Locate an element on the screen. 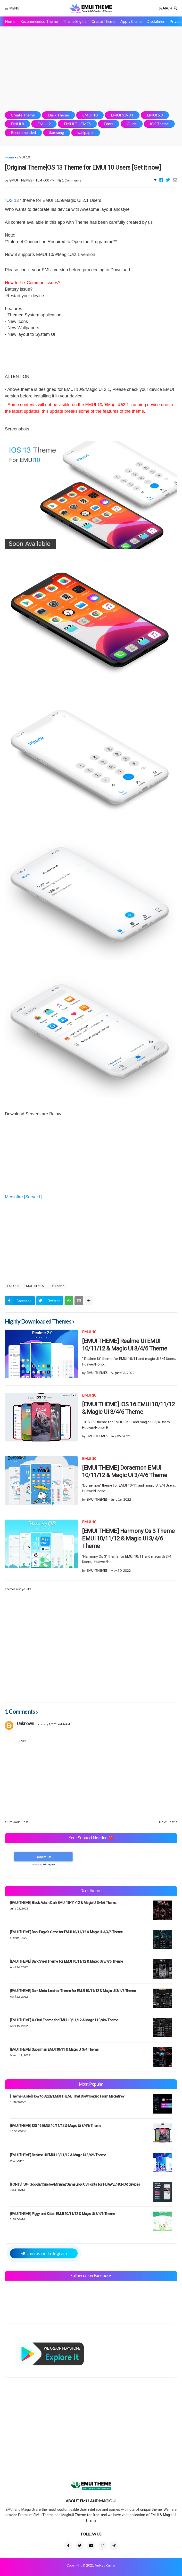 The height and width of the screenshot is (2576, 182). EMUI 5.0 is located at coordinates (155, 115).